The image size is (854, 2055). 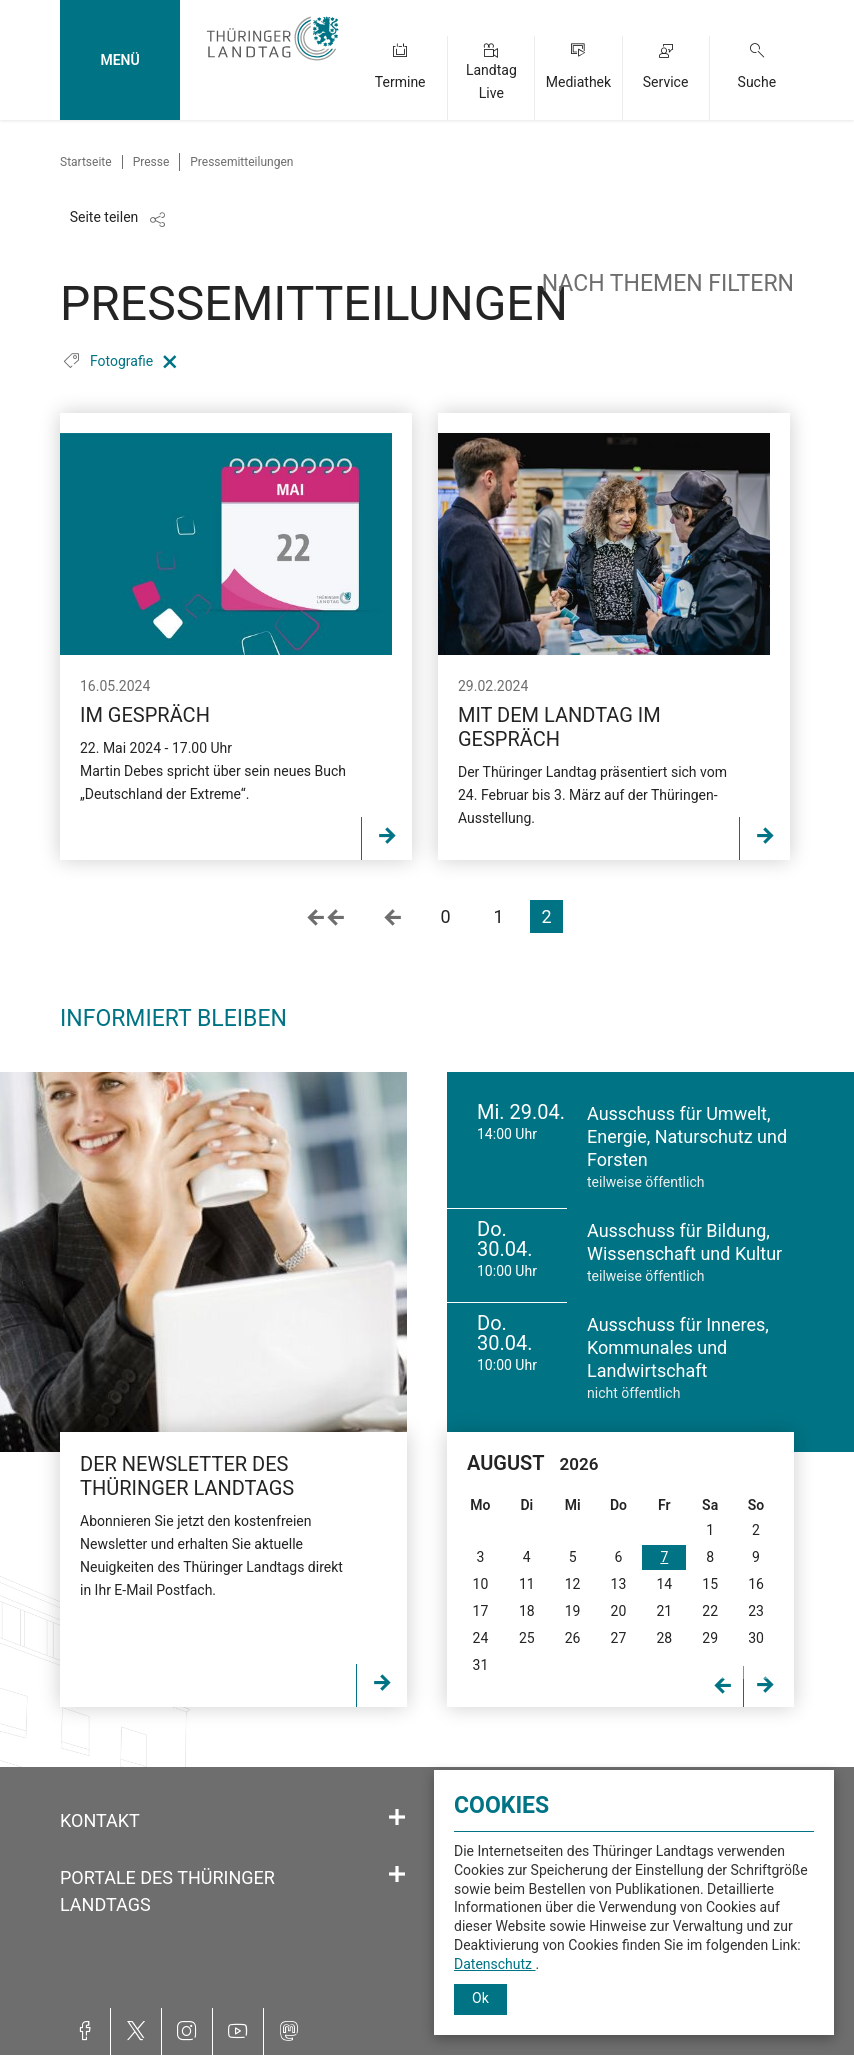 What do you see at coordinates (397, 1875) in the screenshot?
I see `[Öffnet/schließt den Abschnitt: Portale des Thüringer Landtags]` at bounding box center [397, 1875].